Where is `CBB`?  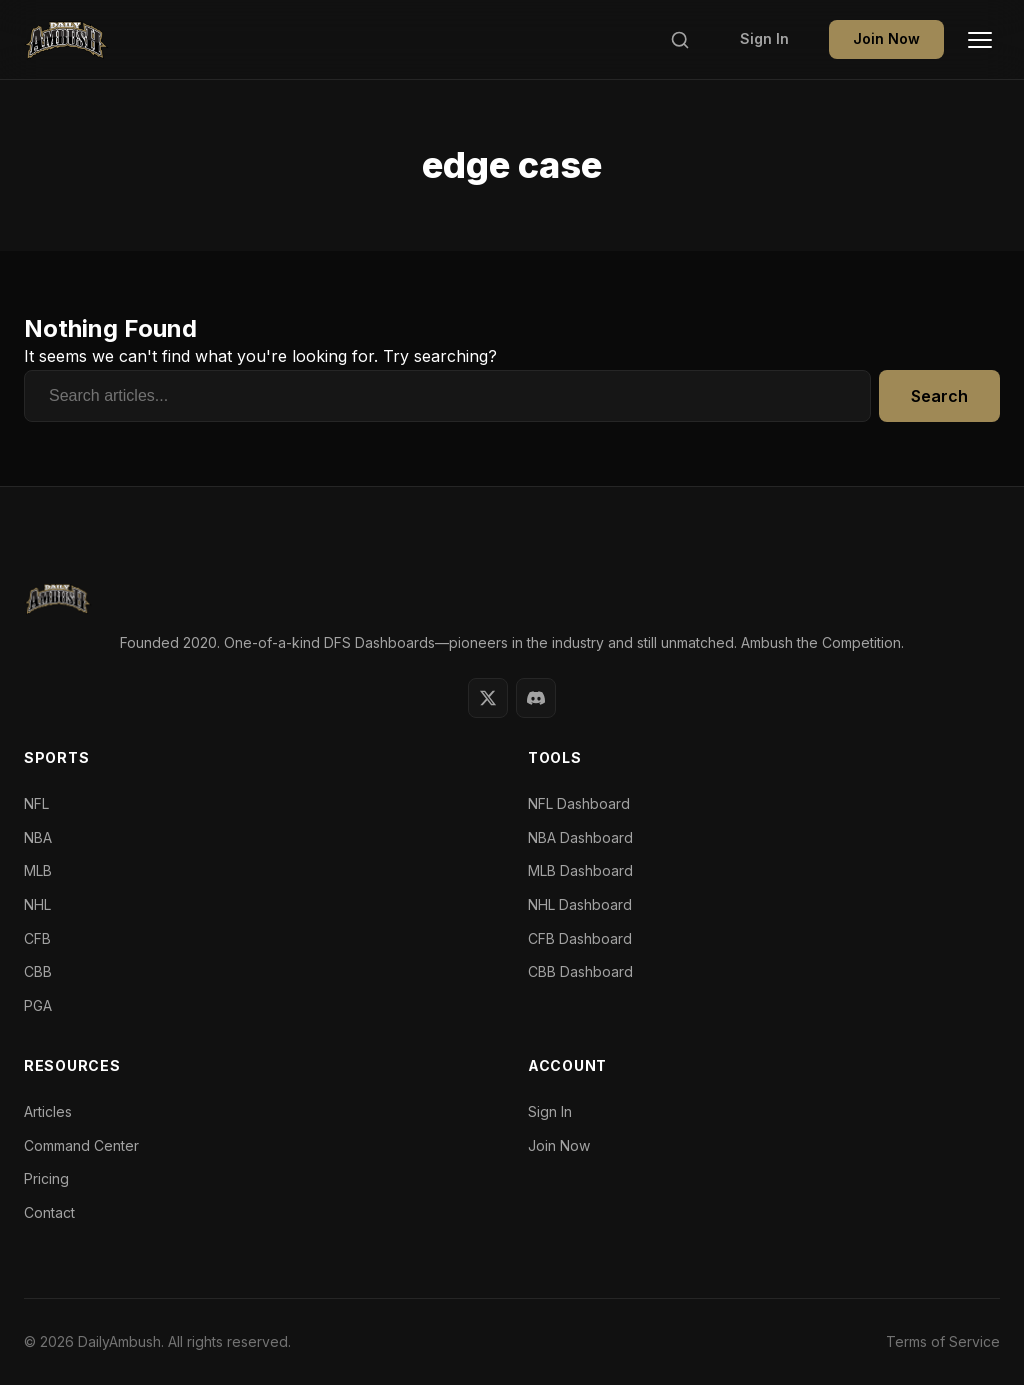
CBB is located at coordinates (38, 971).